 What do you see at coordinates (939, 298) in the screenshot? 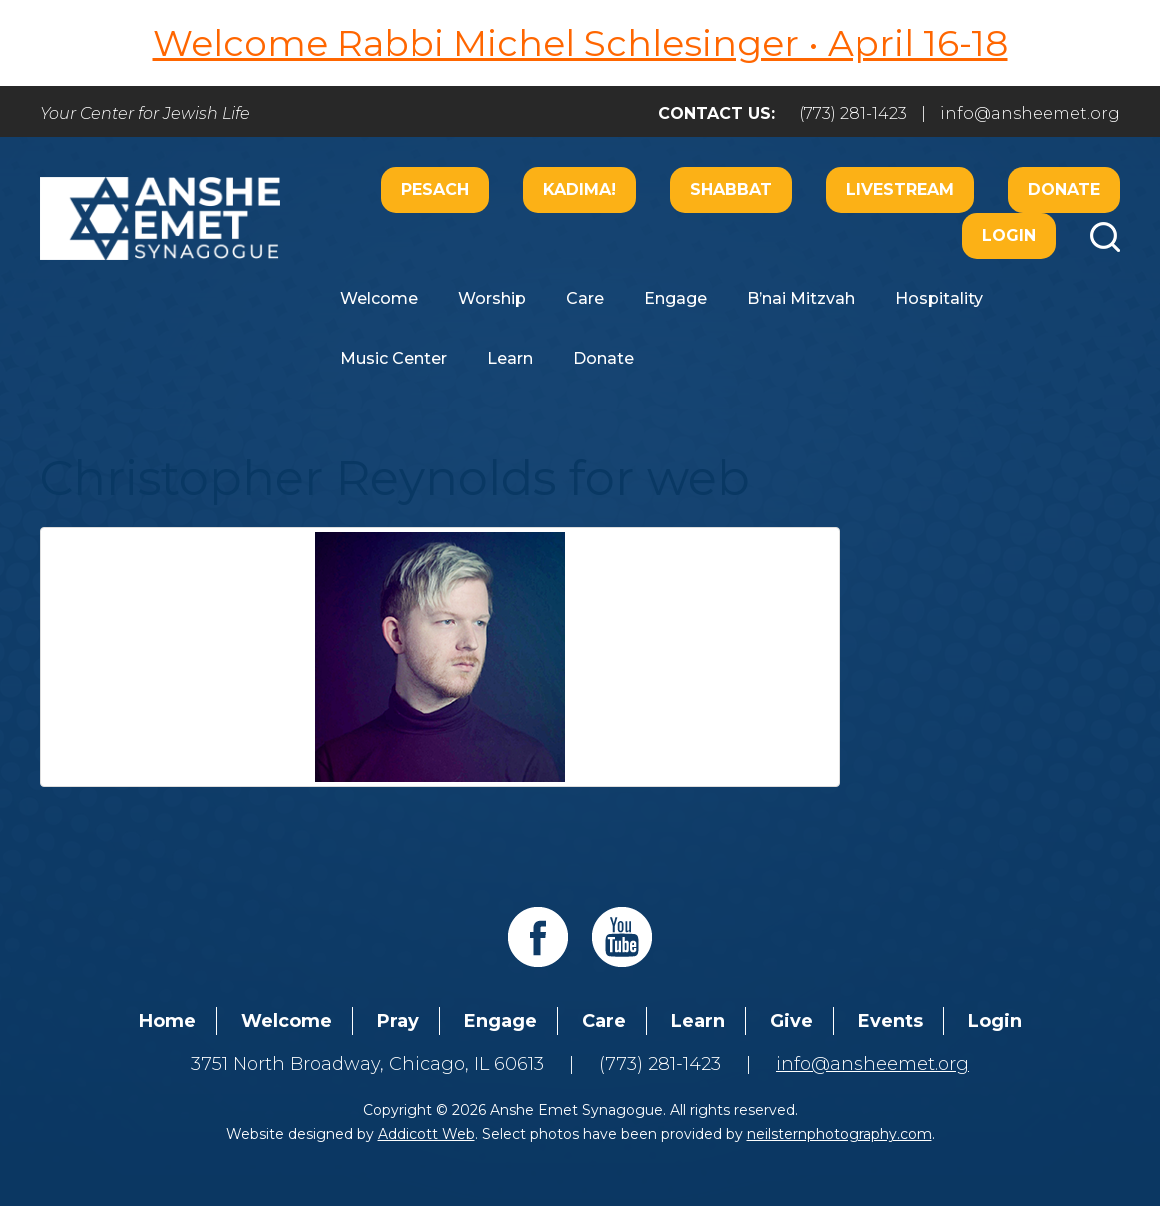
I see `Hospitality` at bounding box center [939, 298].